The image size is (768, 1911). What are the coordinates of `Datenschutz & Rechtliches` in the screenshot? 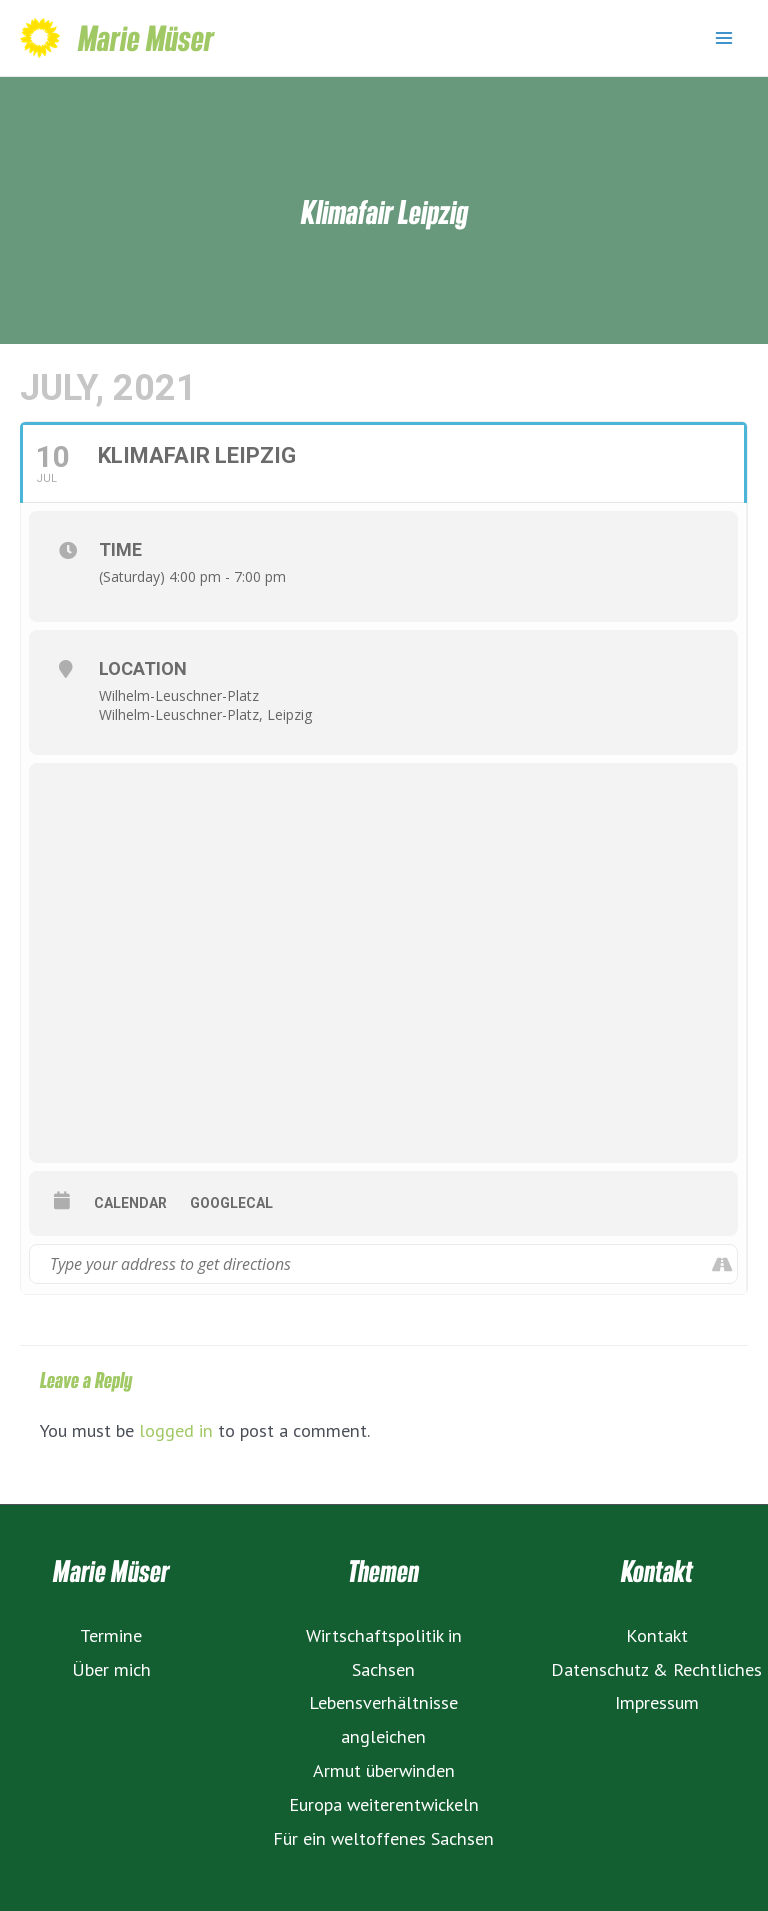 It's located at (656, 1669).